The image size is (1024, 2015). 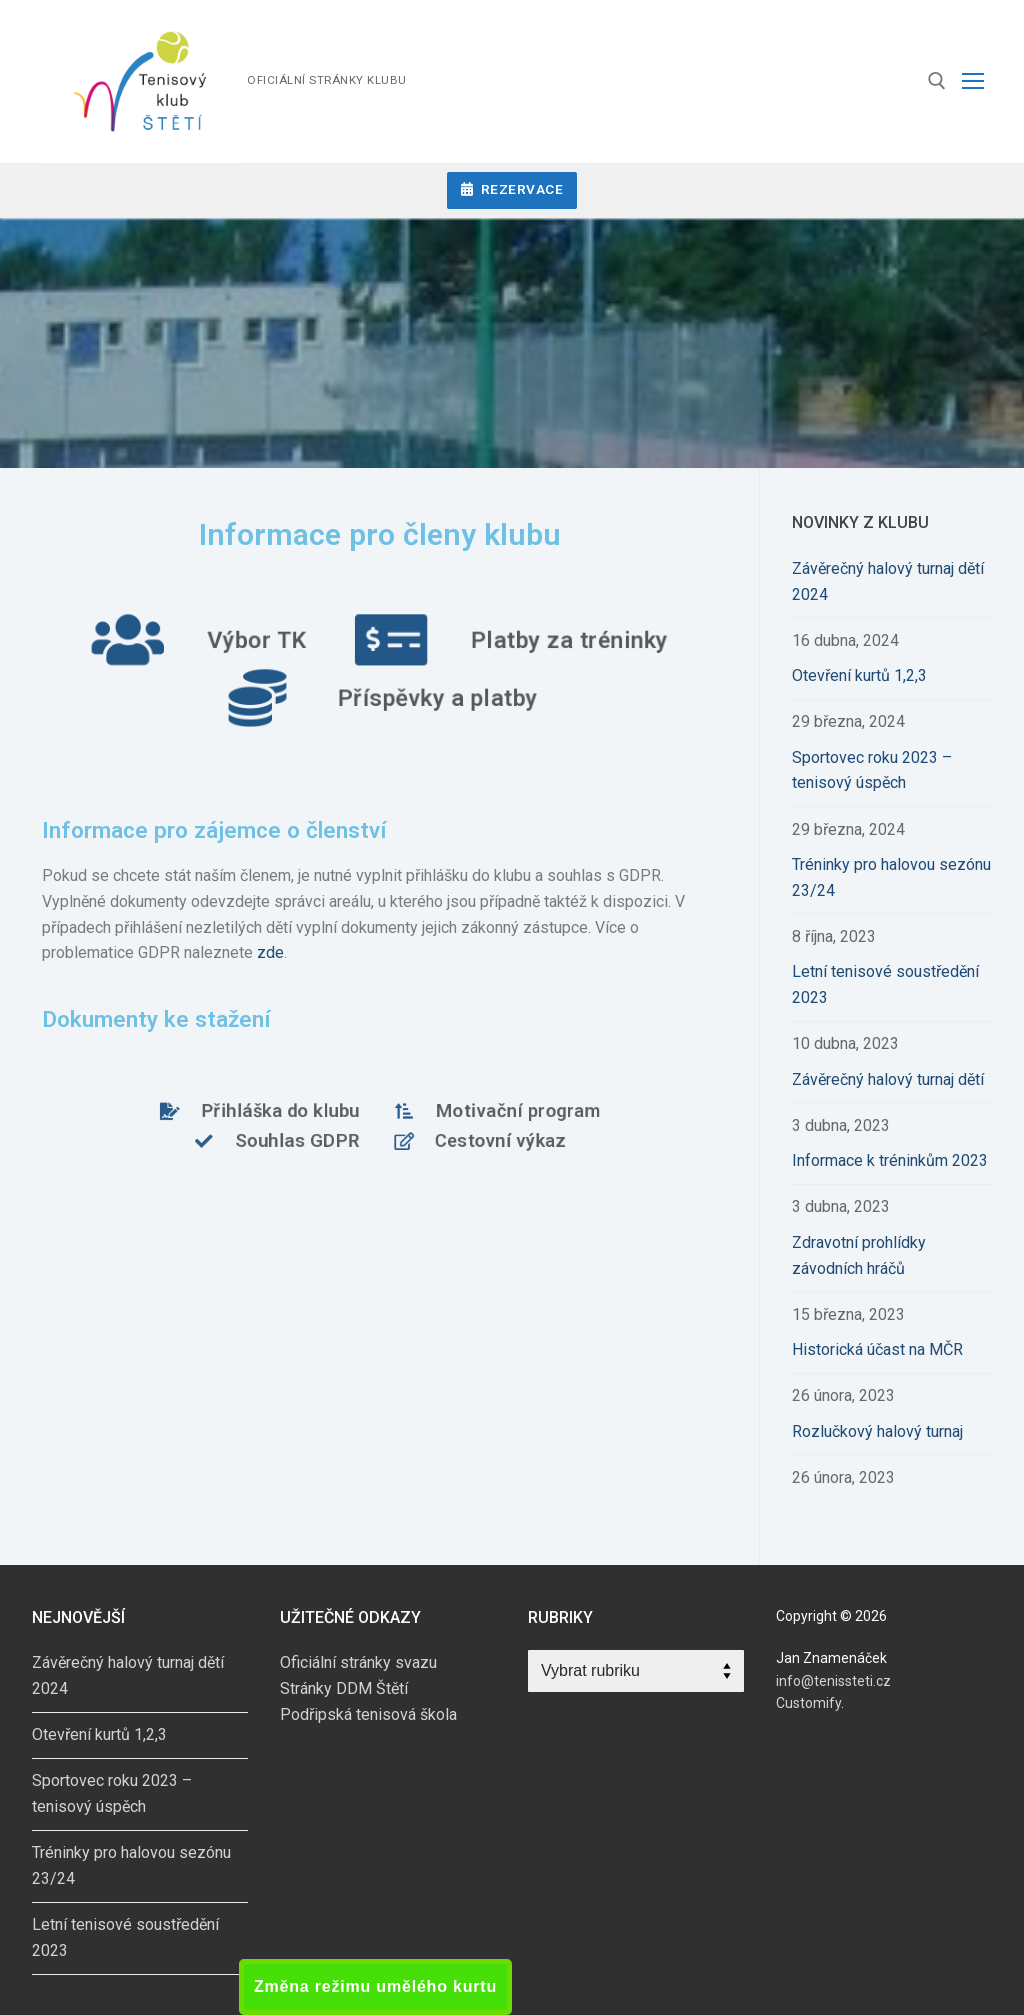 What do you see at coordinates (888, 1079) in the screenshot?
I see `Závěrečný halový turnaj dětí` at bounding box center [888, 1079].